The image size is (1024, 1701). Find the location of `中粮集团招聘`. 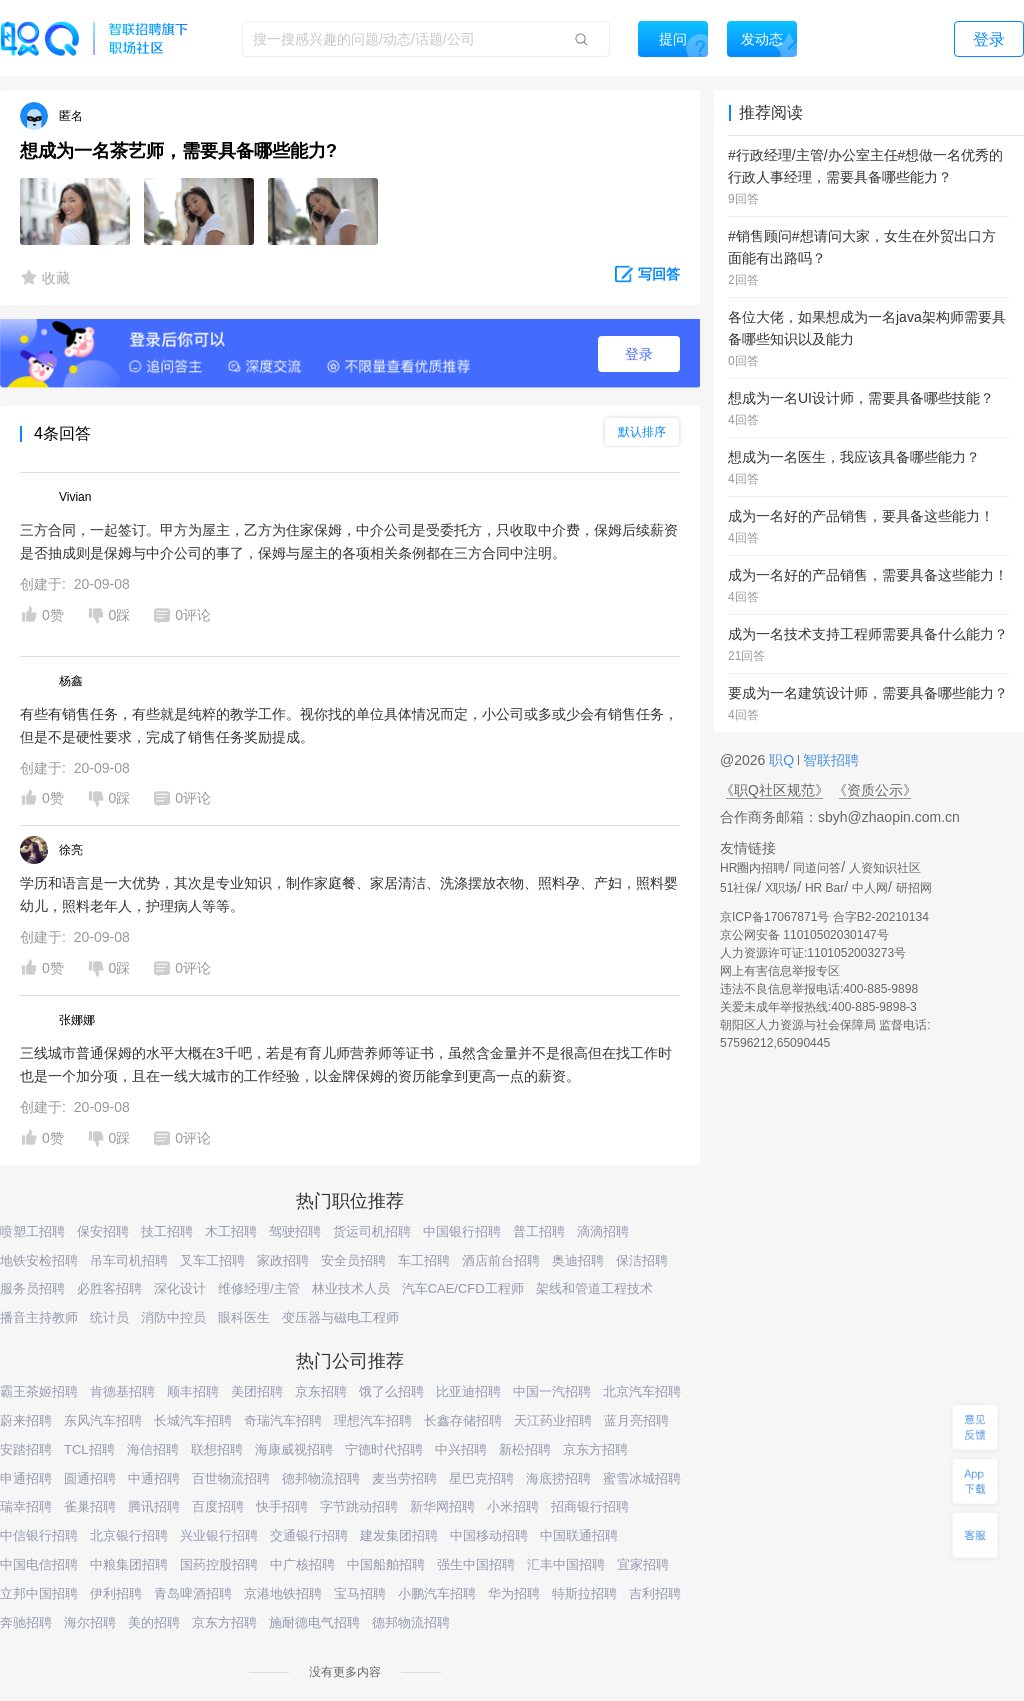

中粮集团招聘 is located at coordinates (129, 1564).